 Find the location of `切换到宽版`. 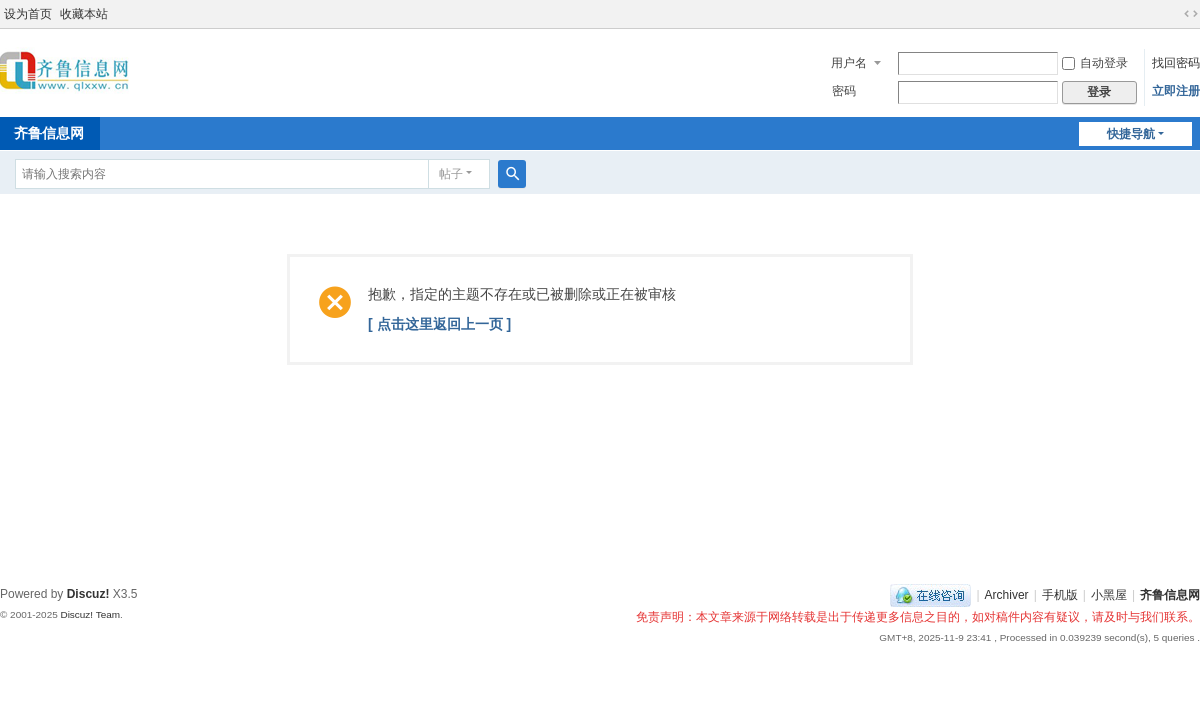

切换到宽版 is located at coordinates (1191, 14).